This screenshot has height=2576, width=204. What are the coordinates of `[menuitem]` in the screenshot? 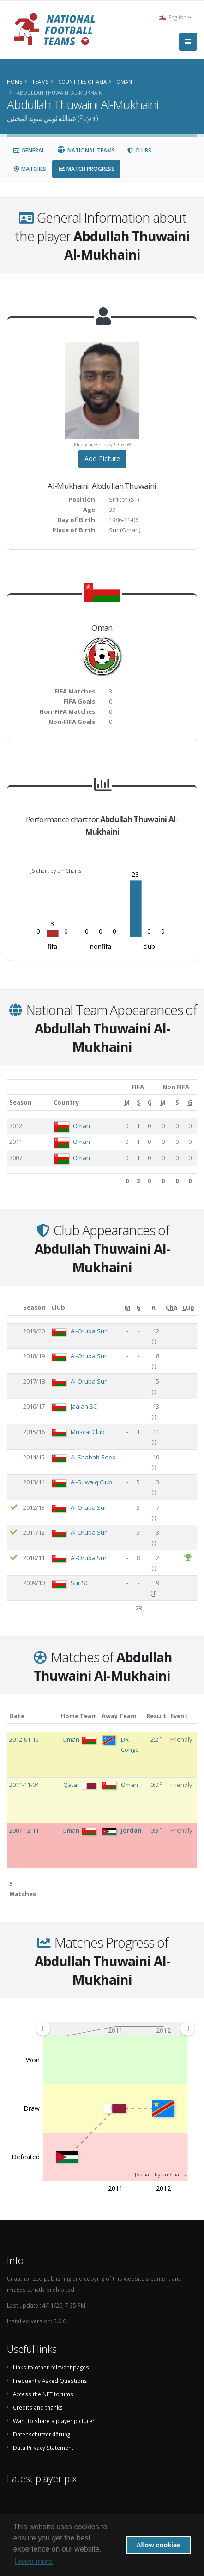 It's located at (115, 2028).